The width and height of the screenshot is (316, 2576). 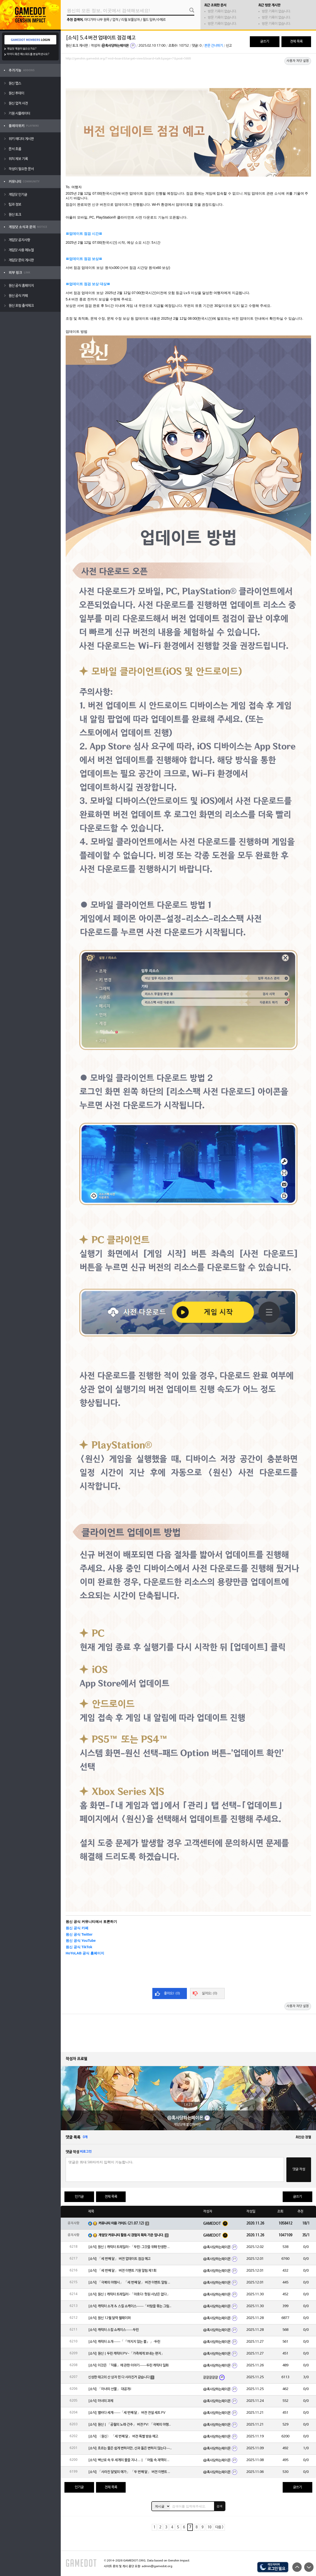 What do you see at coordinates (22, 48) in the screenshot?
I see `게임닷 계정이 없으신가요?` at bounding box center [22, 48].